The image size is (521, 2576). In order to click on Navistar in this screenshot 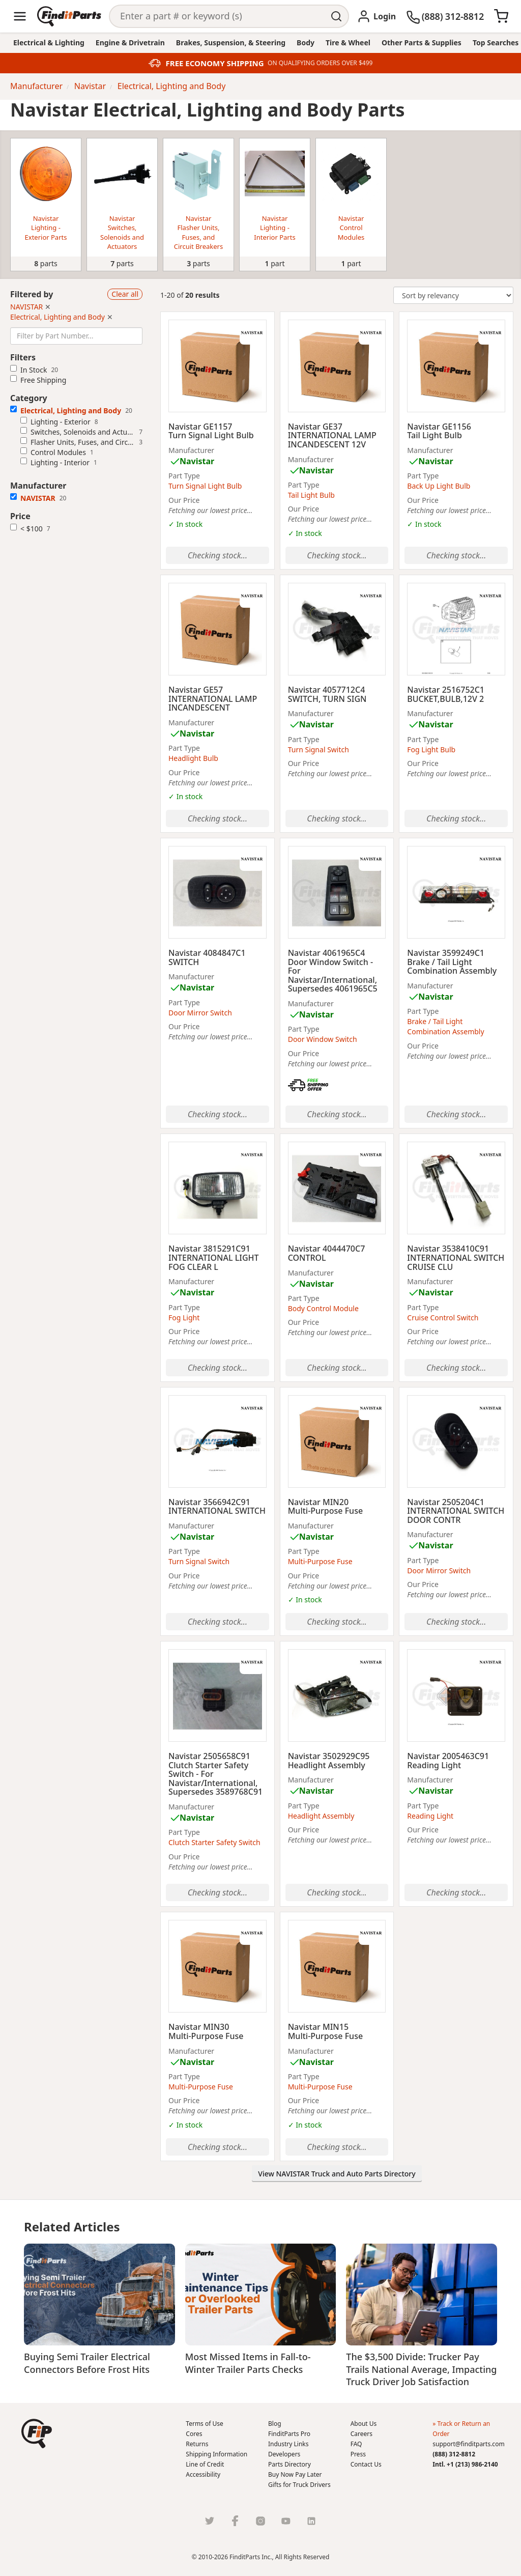, I will do `click(197, 461)`.